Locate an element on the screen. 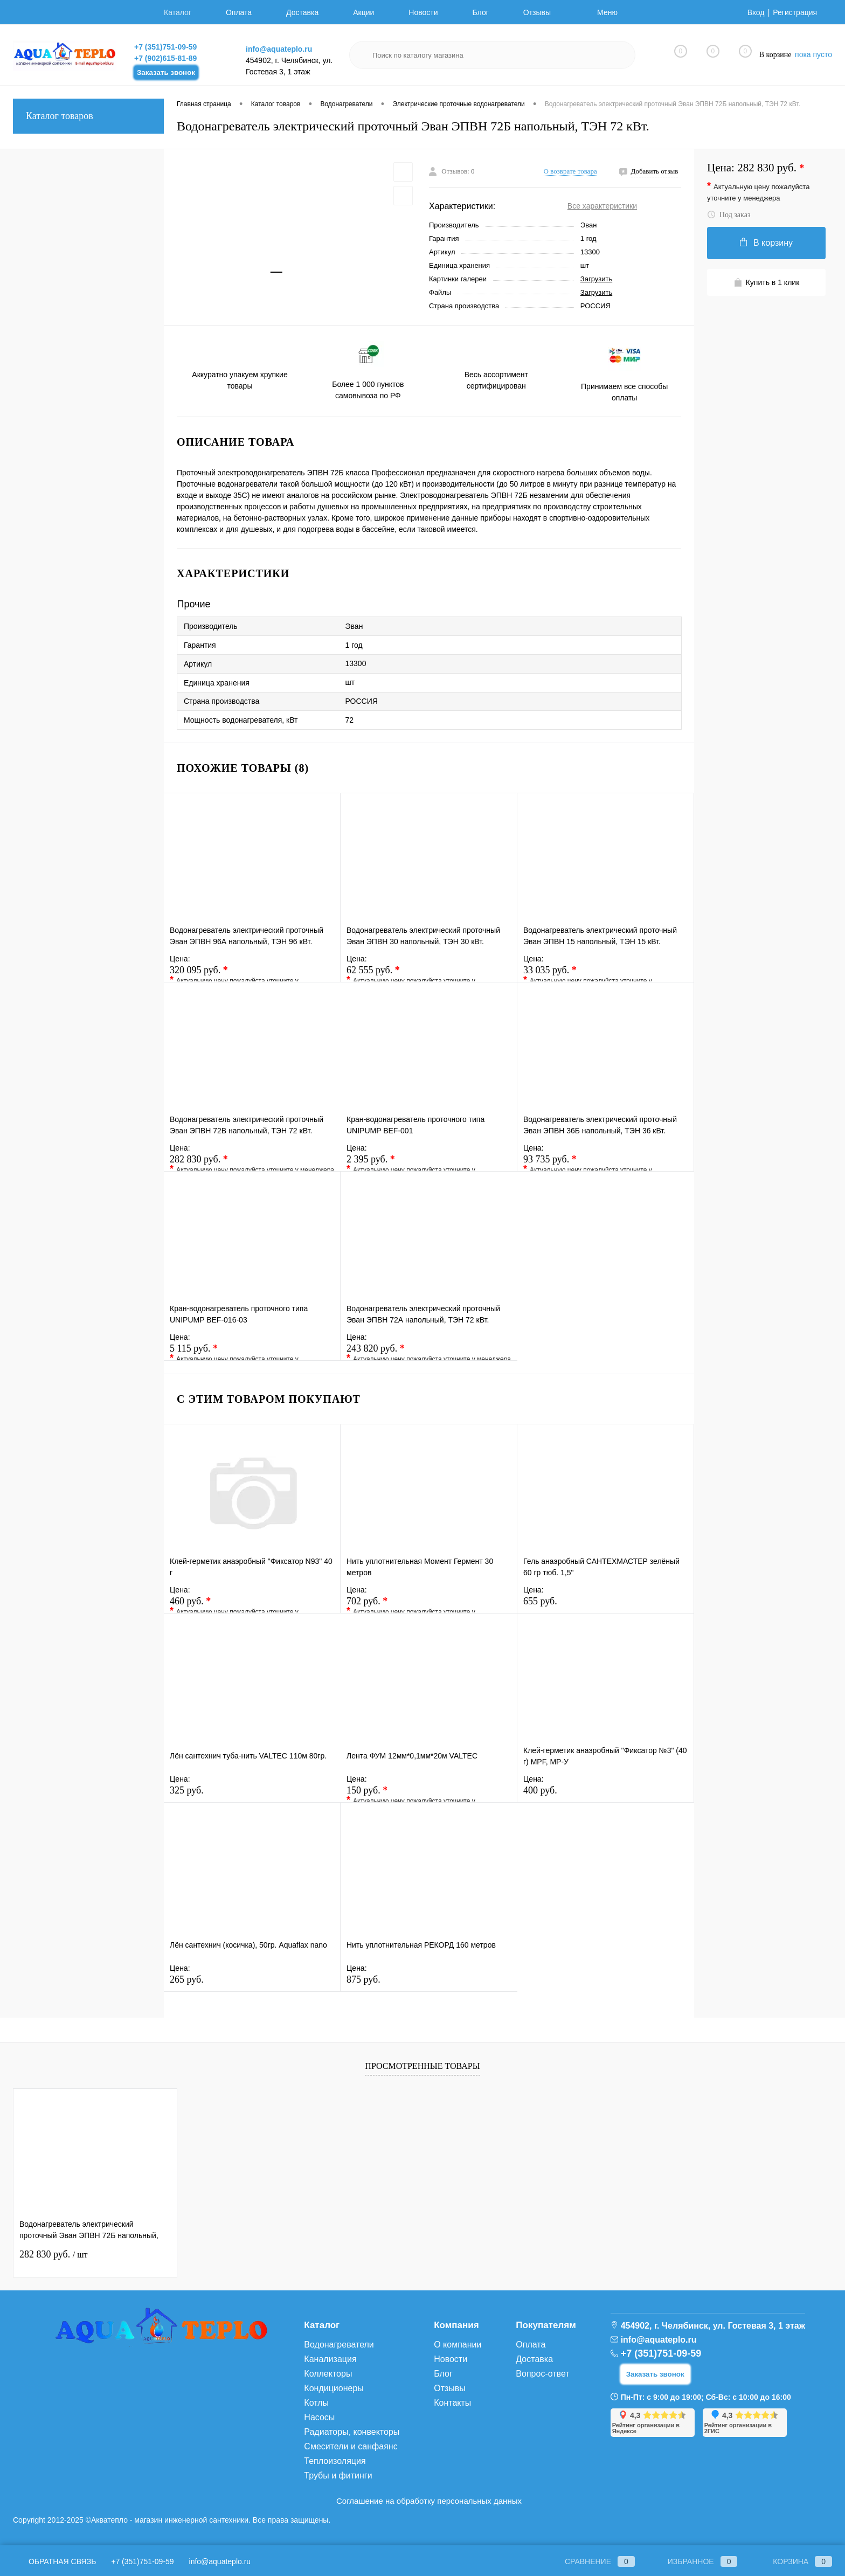 The width and height of the screenshot is (845, 2576). Коллекторы is located at coordinates (328, 2373).